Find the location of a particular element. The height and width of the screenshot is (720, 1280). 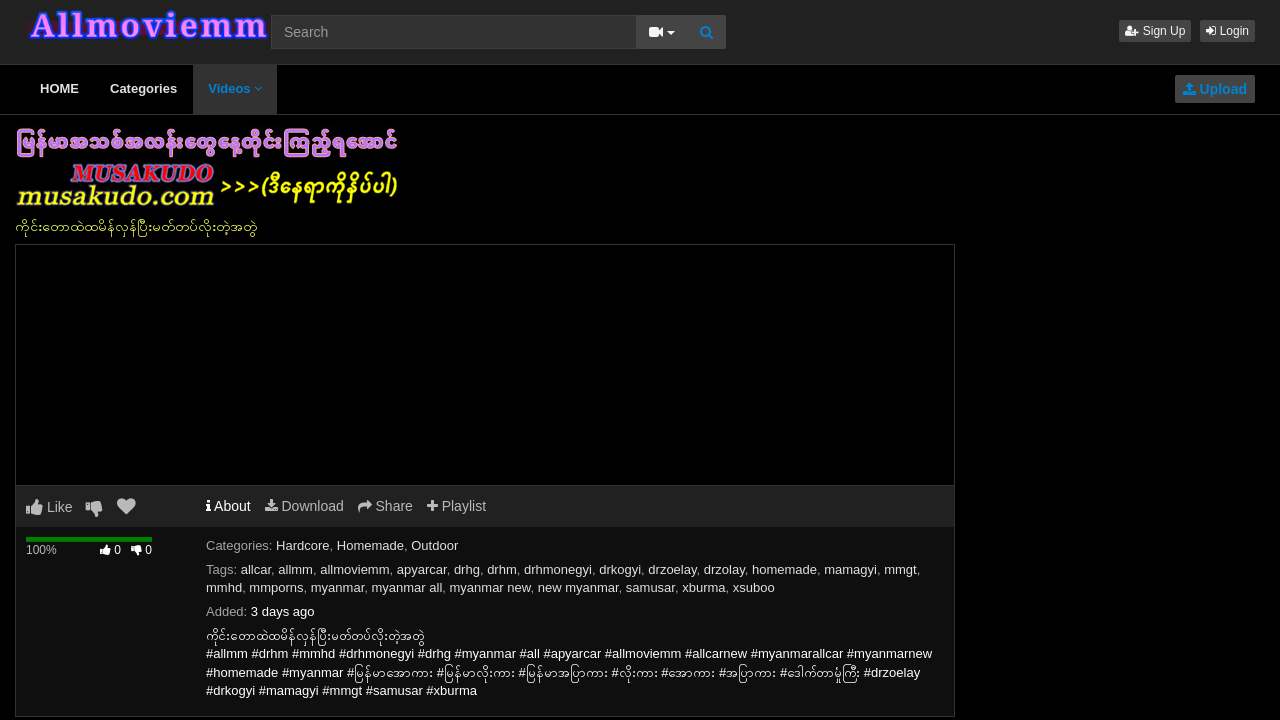

new myanmar is located at coordinates (578, 587).